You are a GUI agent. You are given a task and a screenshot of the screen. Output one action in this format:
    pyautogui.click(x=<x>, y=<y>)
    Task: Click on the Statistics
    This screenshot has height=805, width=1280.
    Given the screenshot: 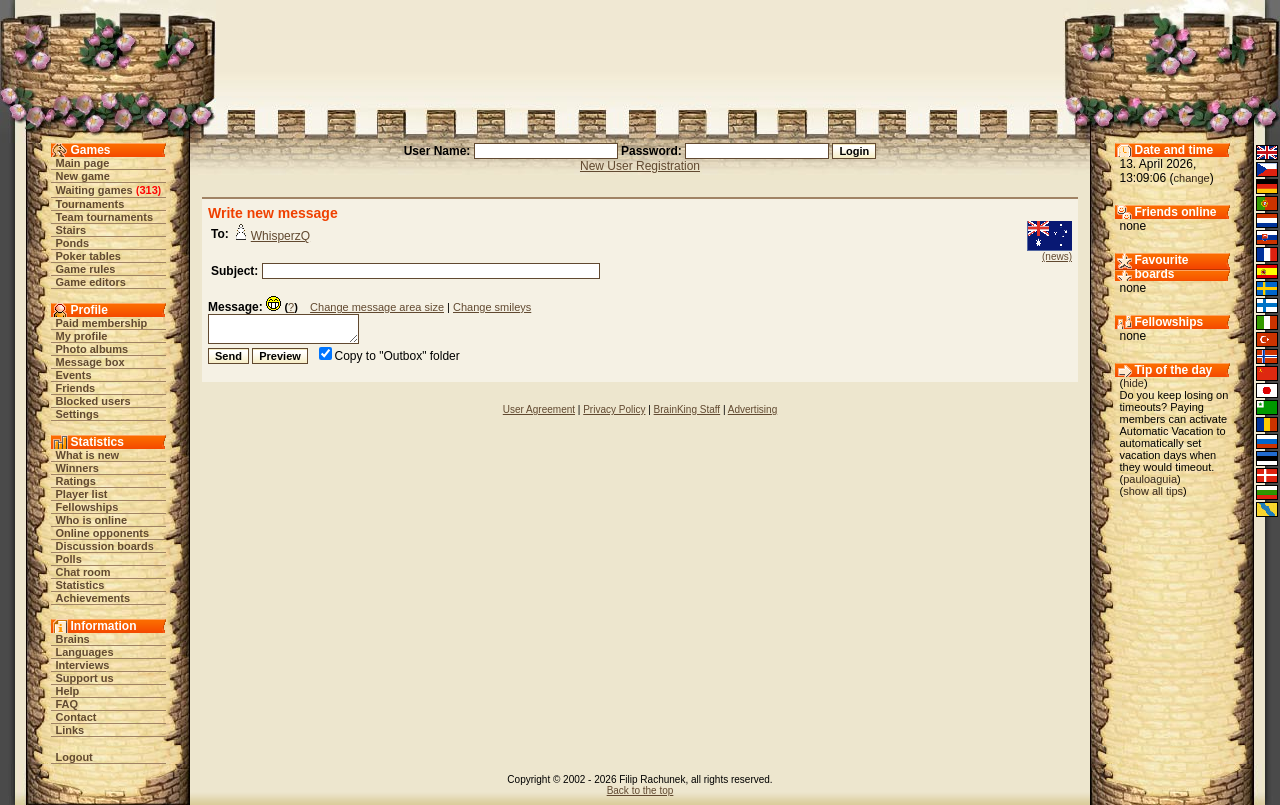 What is the action you would take?
    pyautogui.click(x=80, y=585)
    